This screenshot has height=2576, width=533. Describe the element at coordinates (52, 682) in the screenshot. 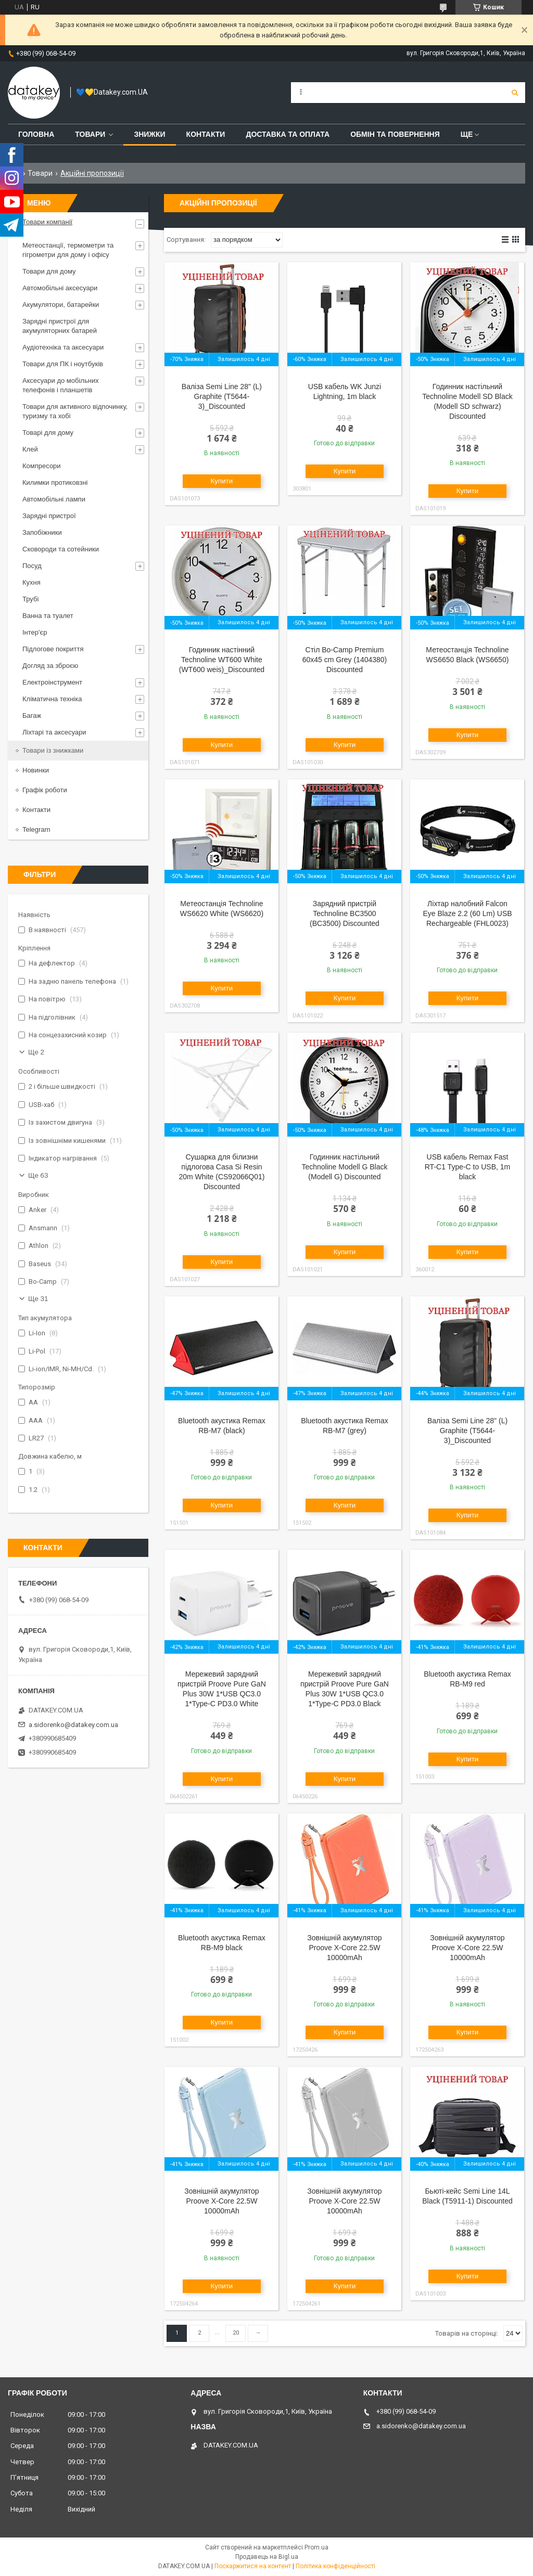

I see `Електроінструмент` at that location.